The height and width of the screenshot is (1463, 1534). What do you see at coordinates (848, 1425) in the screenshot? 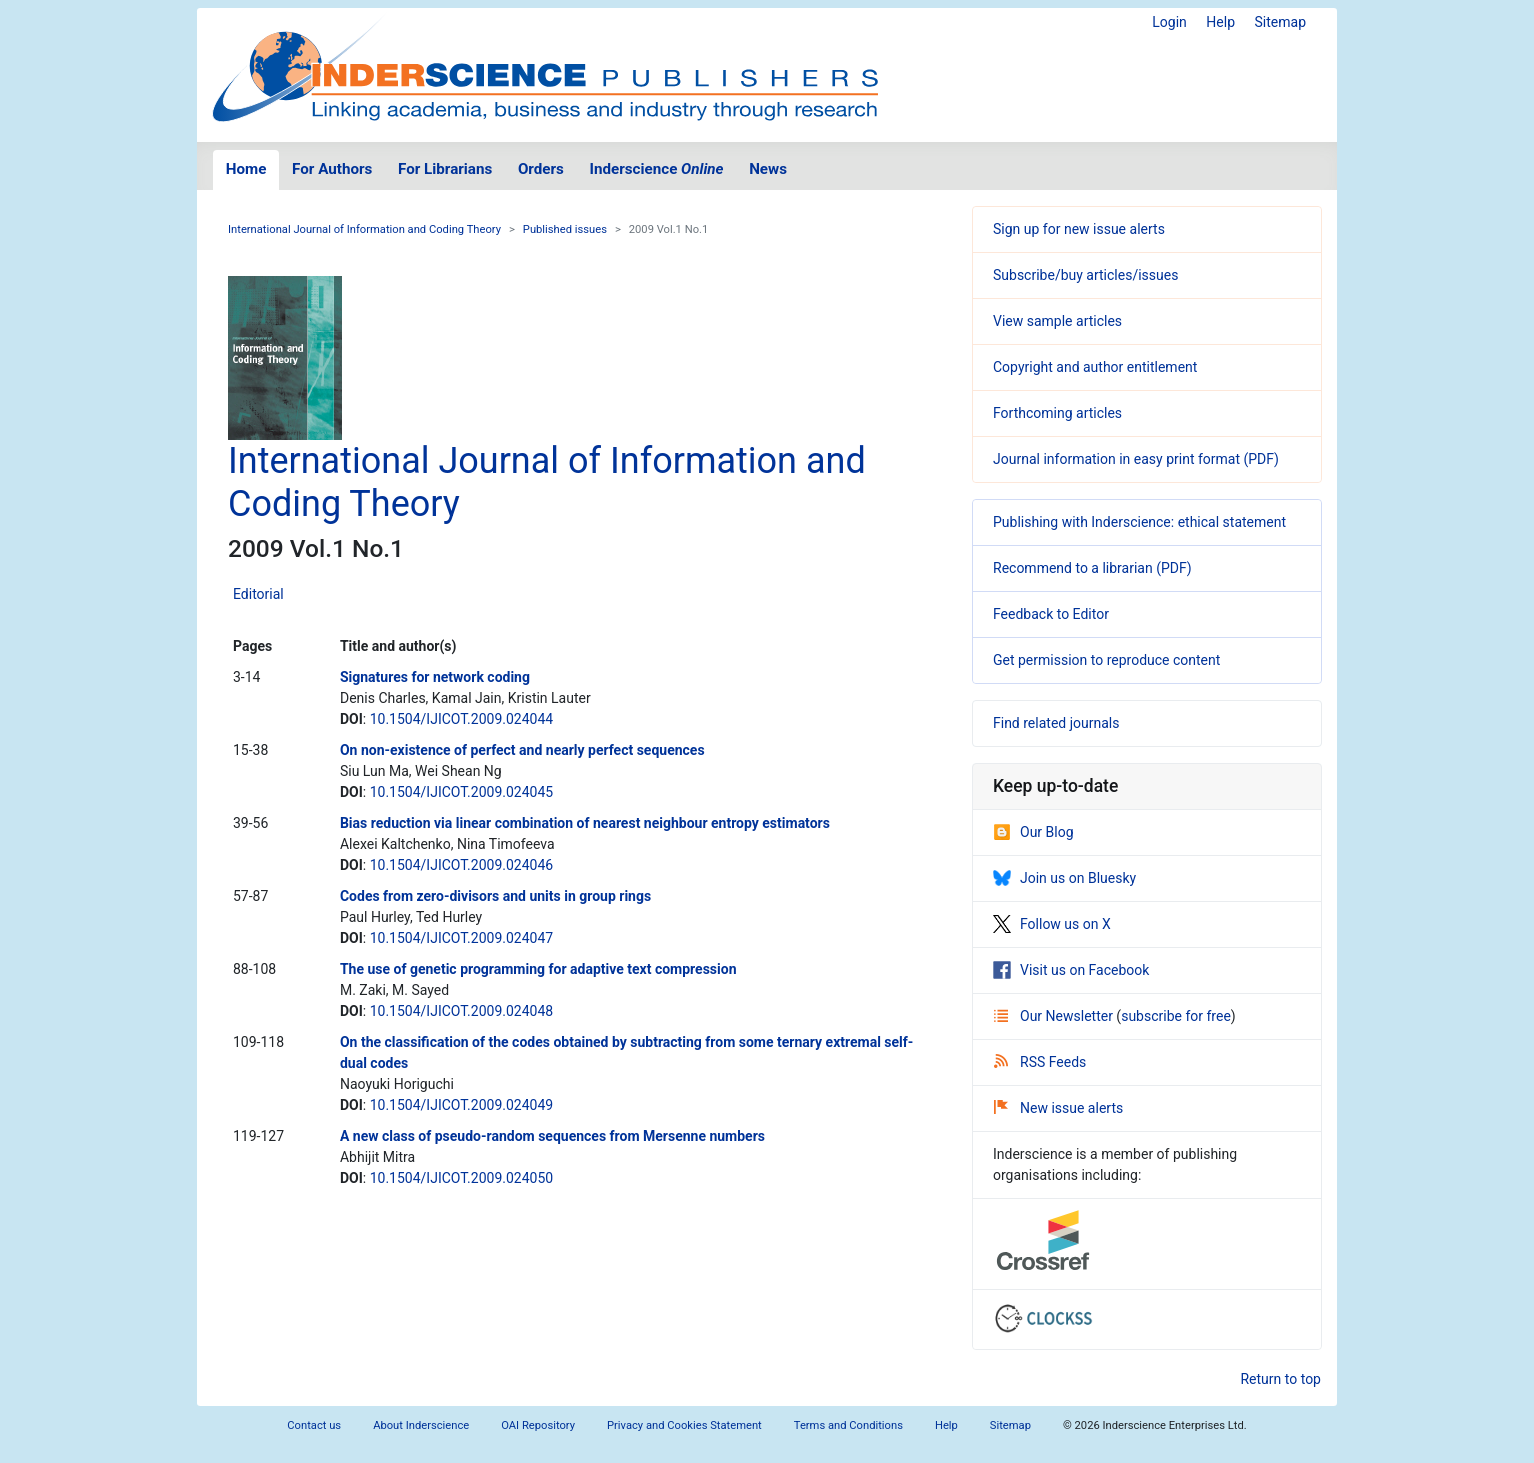
I see `Terms and Conditions` at bounding box center [848, 1425].